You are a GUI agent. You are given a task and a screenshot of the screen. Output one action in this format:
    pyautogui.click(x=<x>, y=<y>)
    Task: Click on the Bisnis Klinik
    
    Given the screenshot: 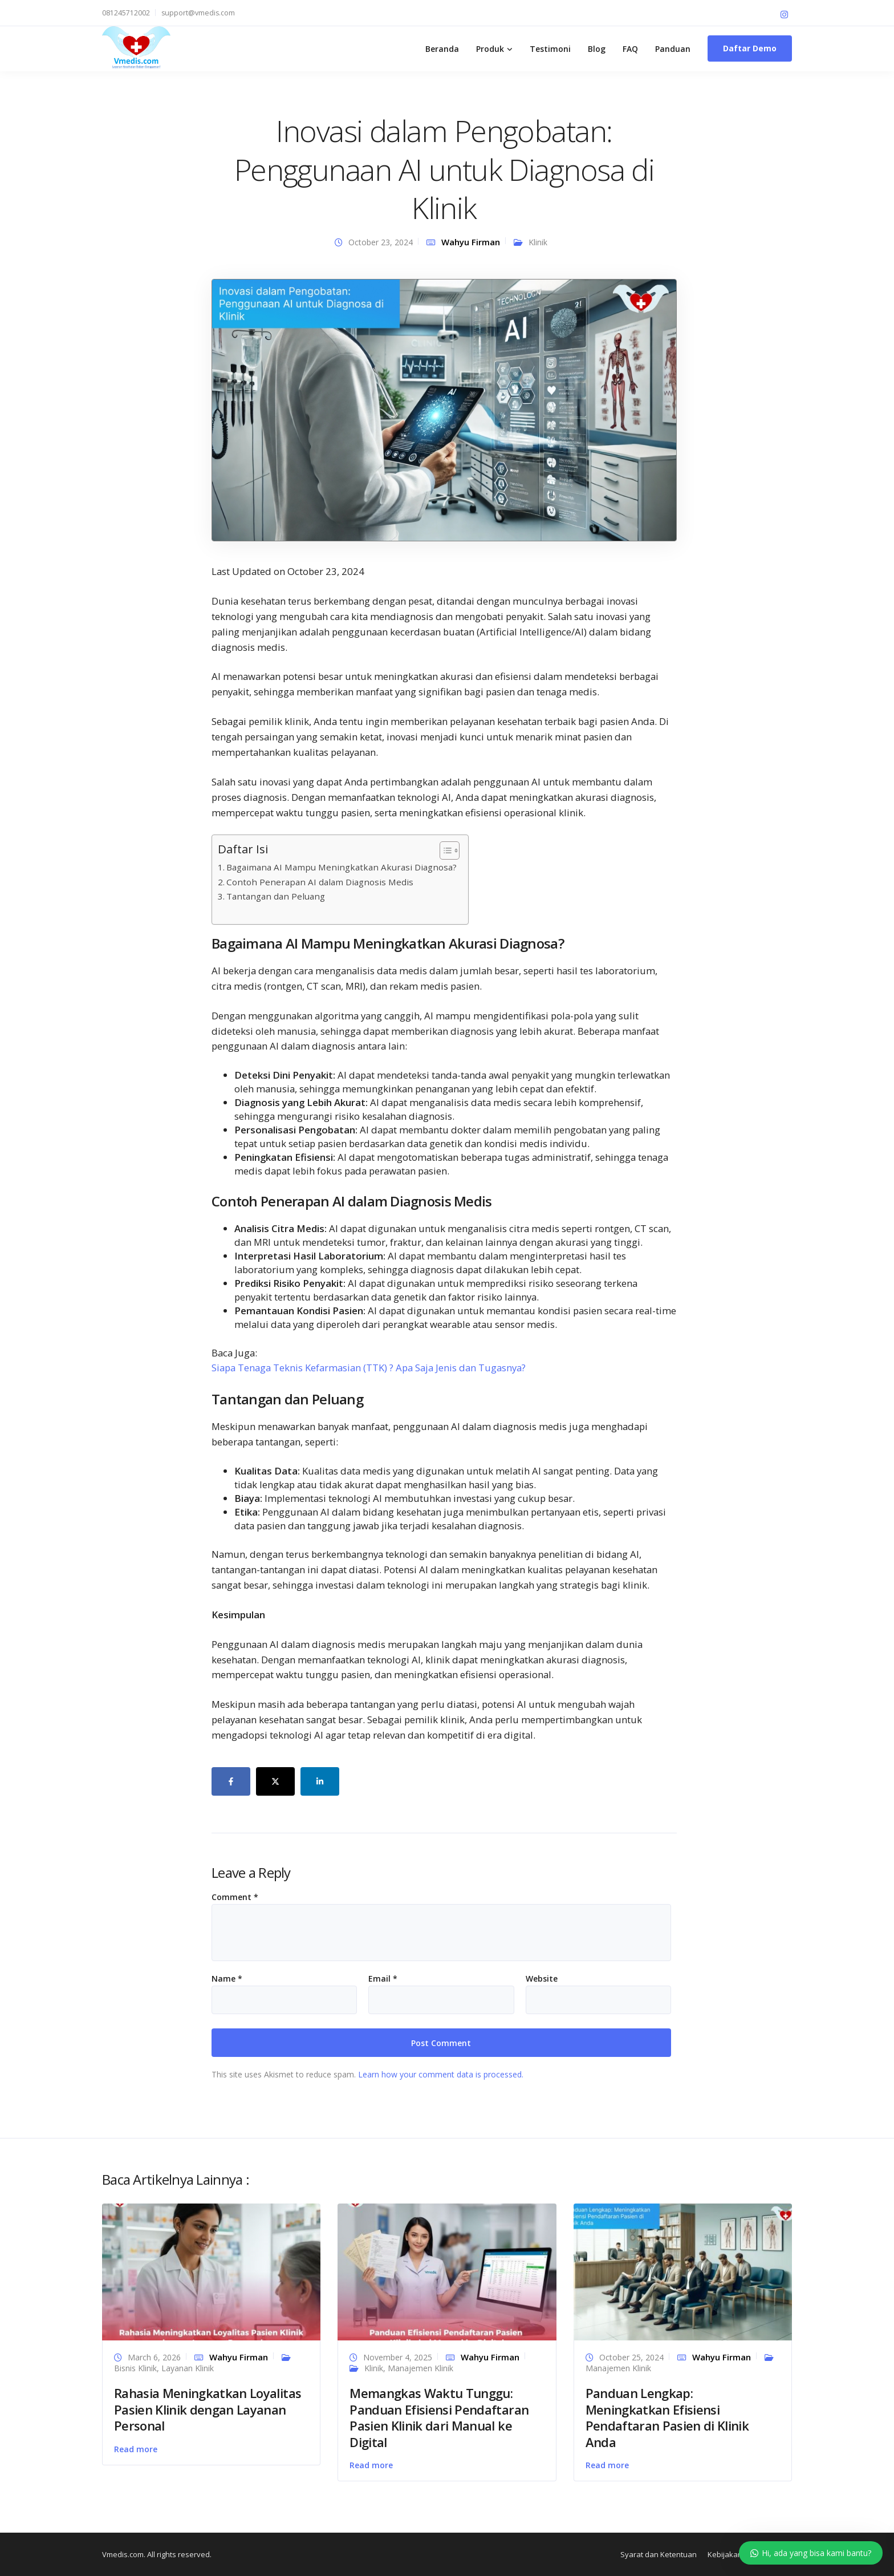 What is the action you would take?
    pyautogui.click(x=135, y=2368)
    